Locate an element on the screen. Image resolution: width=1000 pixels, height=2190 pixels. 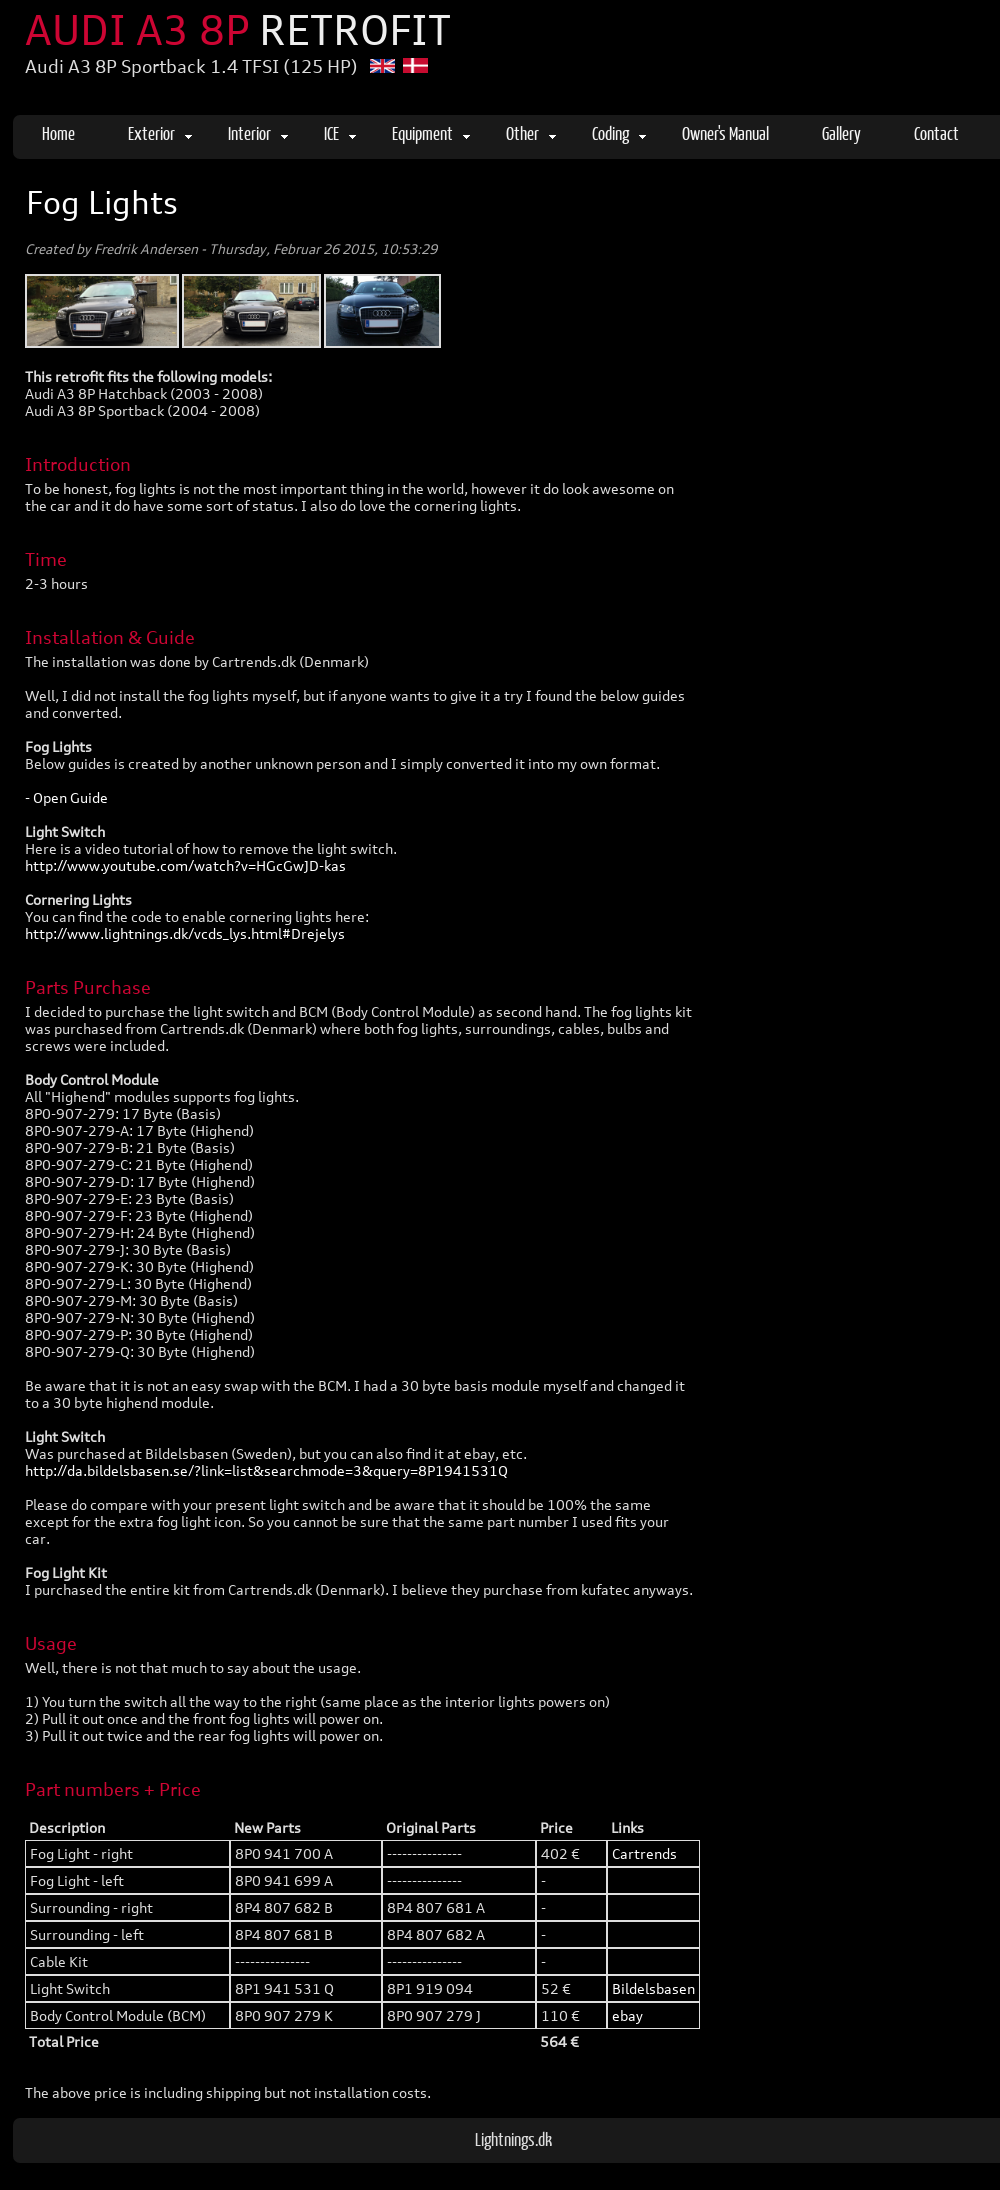
Equipment is located at coordinates (431, 133).